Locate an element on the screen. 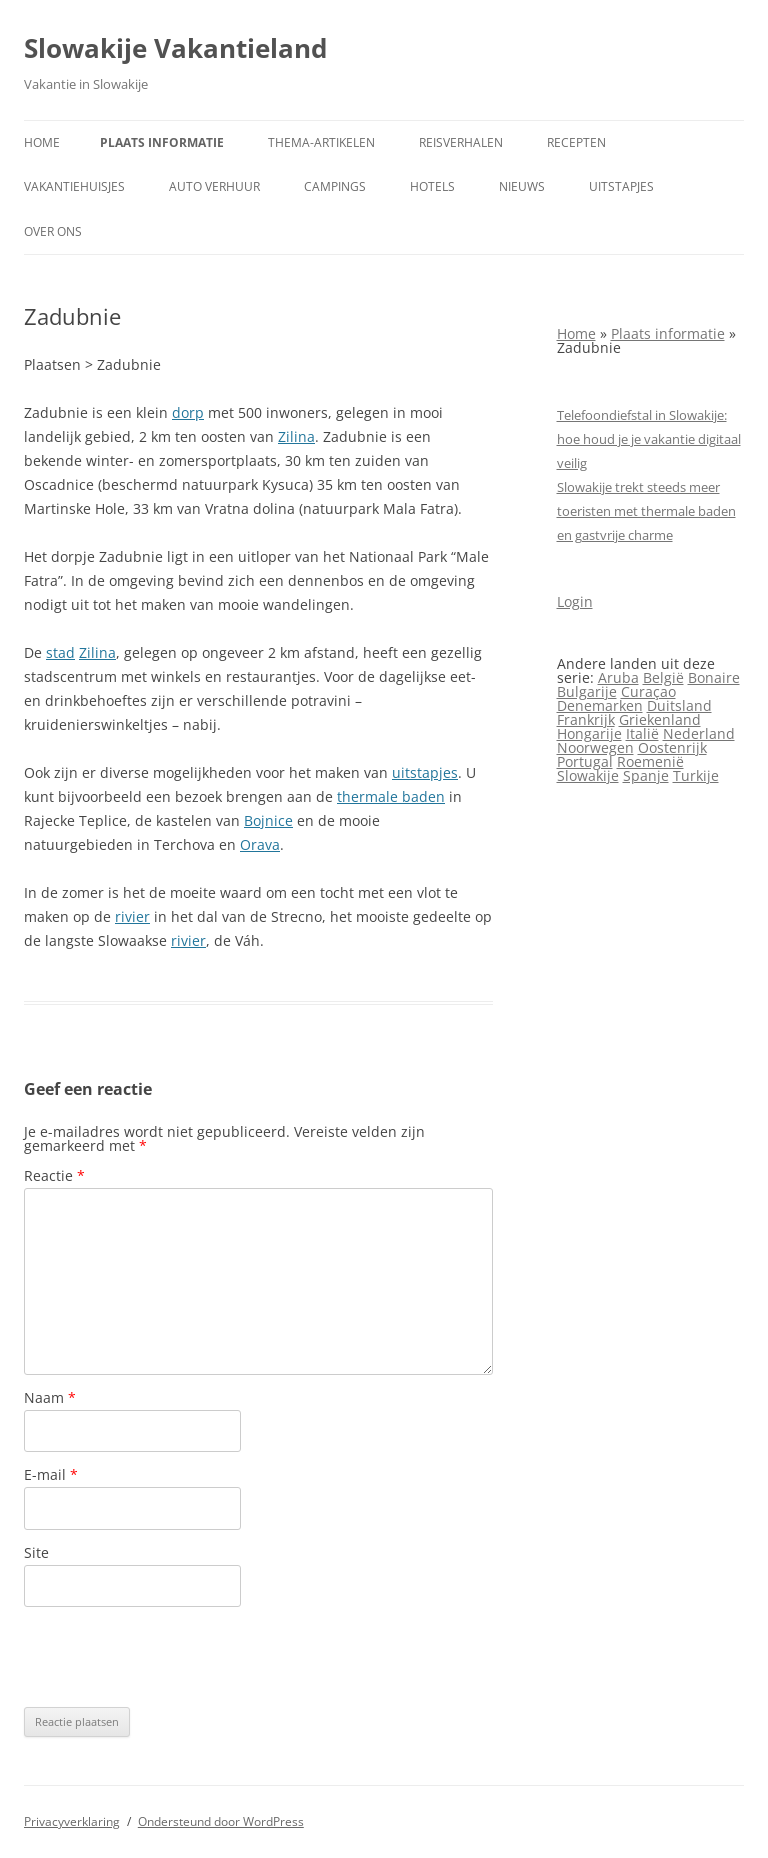 This screenshot has width=768, height=1858. Slowakije Vakantieland is located at coordinates (175, 48).